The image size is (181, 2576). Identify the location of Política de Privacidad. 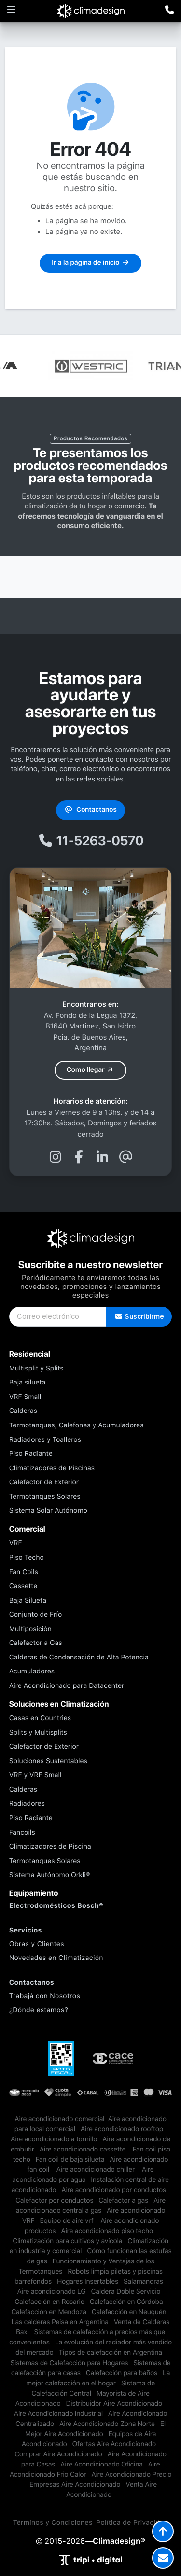
(132, 2523).